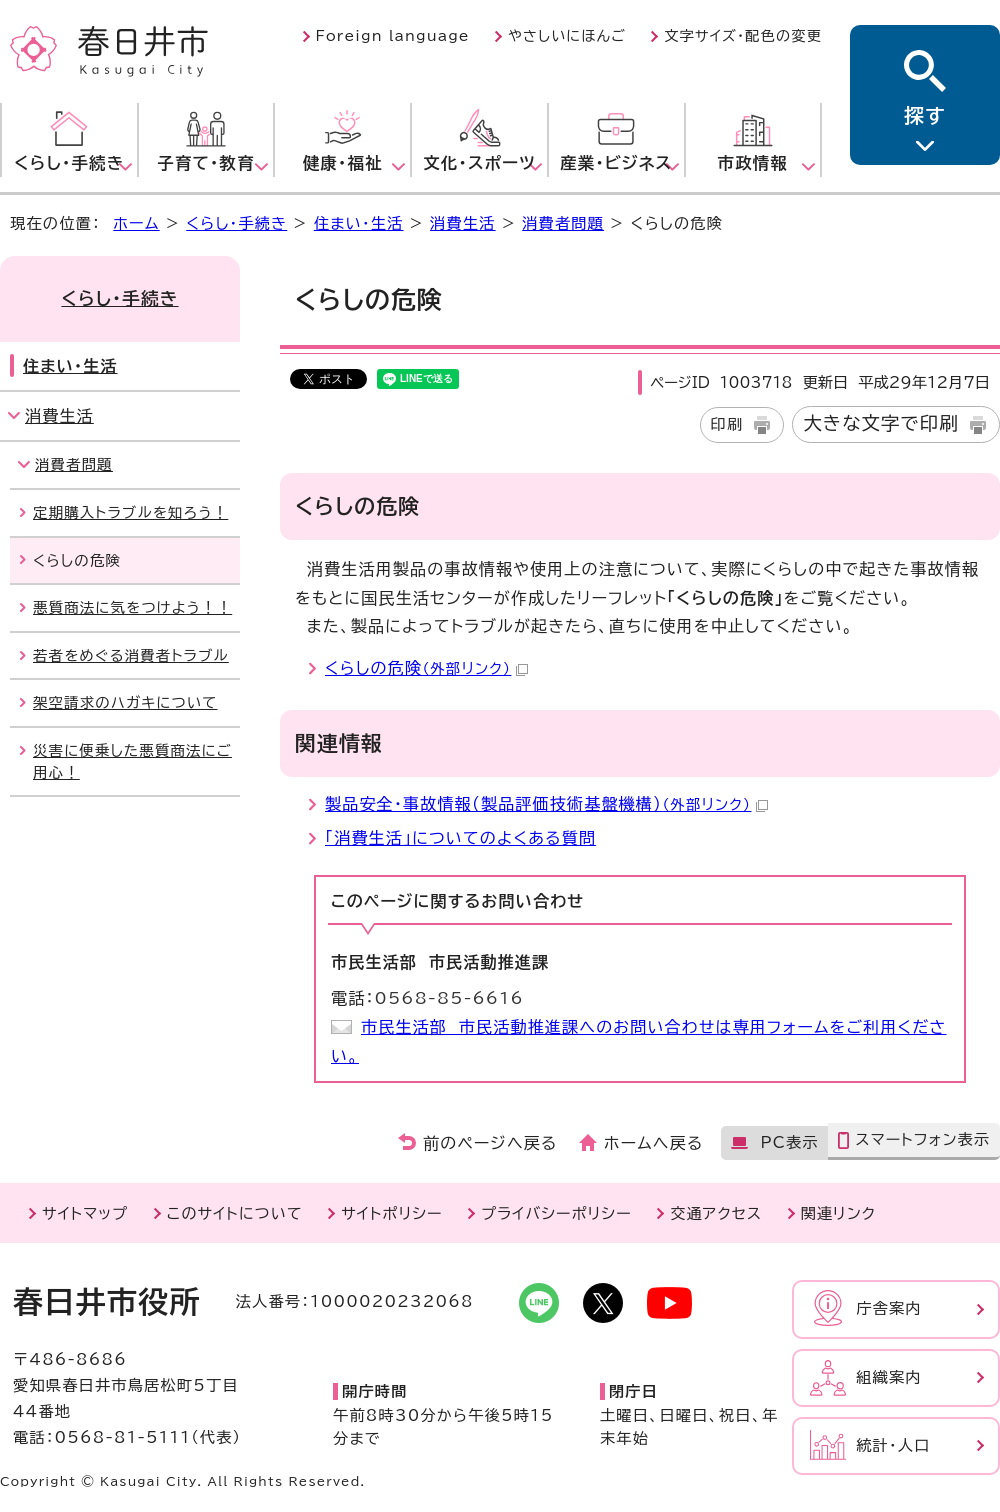  Describe the element at coordinates (653, 1143) in the screenshot. I see `ホームへ戻る` at that location.